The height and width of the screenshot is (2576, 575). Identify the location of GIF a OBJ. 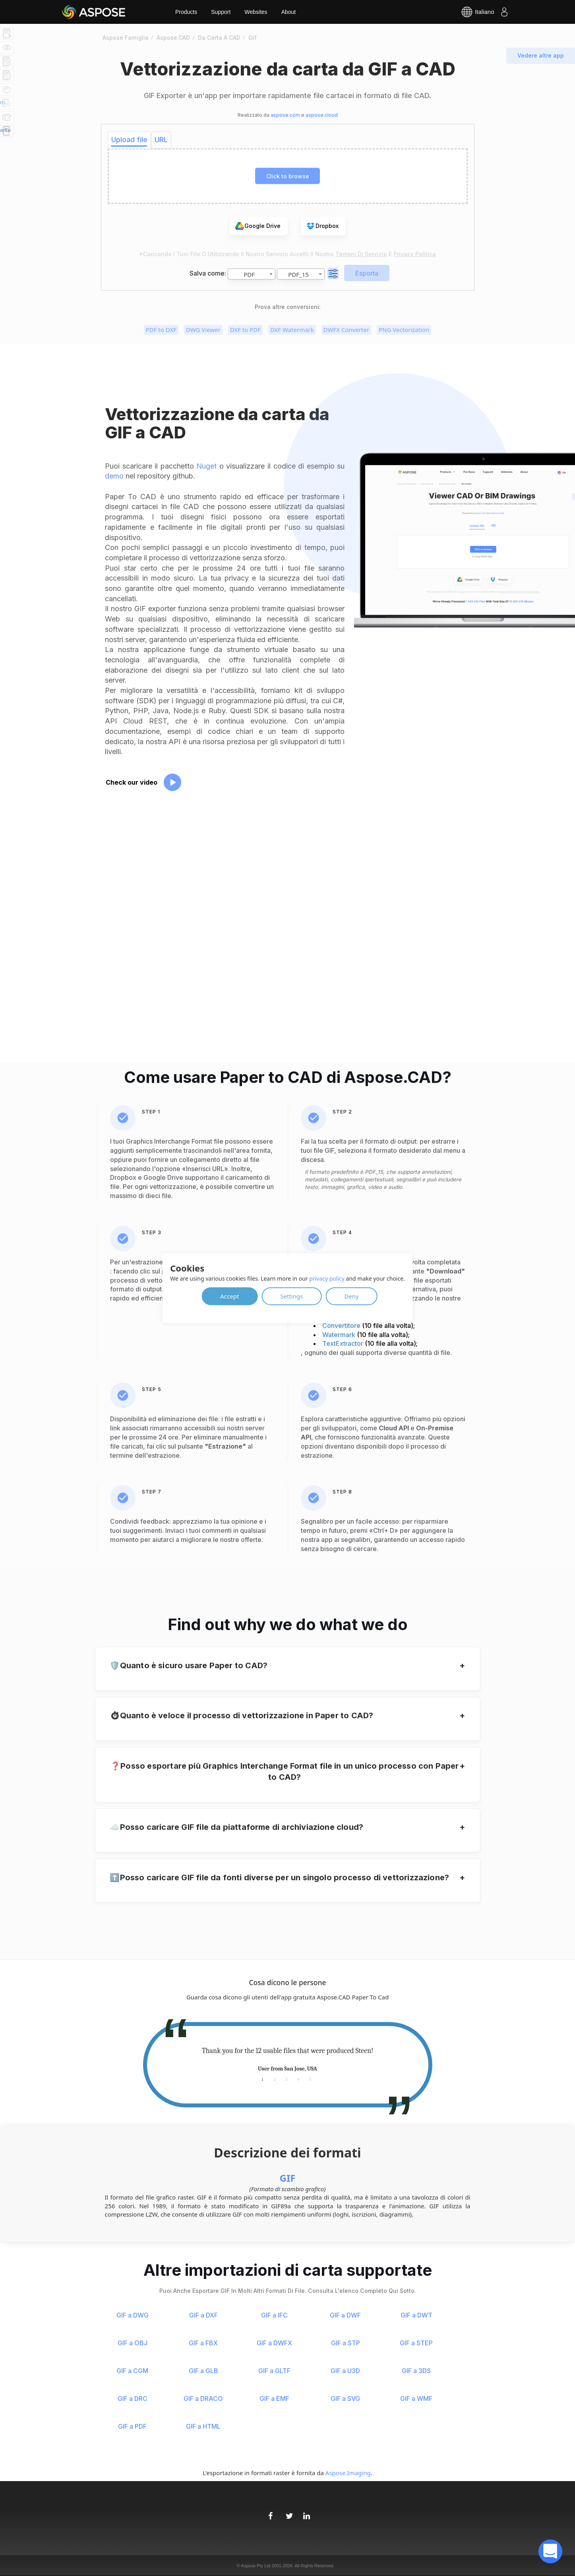
(132, 2343).